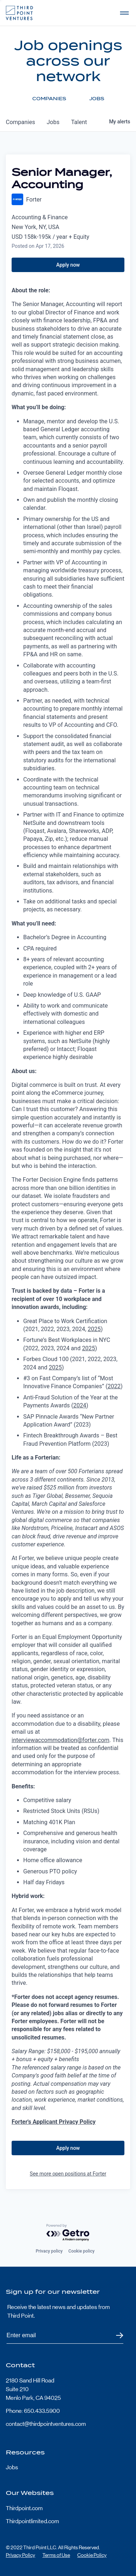 The height and width of the screenshot is (2576, 136). What do you see at coordinates (82, 2251) in the screenshot?
I see `Cookie policy` at bounding box center [82, 2251].